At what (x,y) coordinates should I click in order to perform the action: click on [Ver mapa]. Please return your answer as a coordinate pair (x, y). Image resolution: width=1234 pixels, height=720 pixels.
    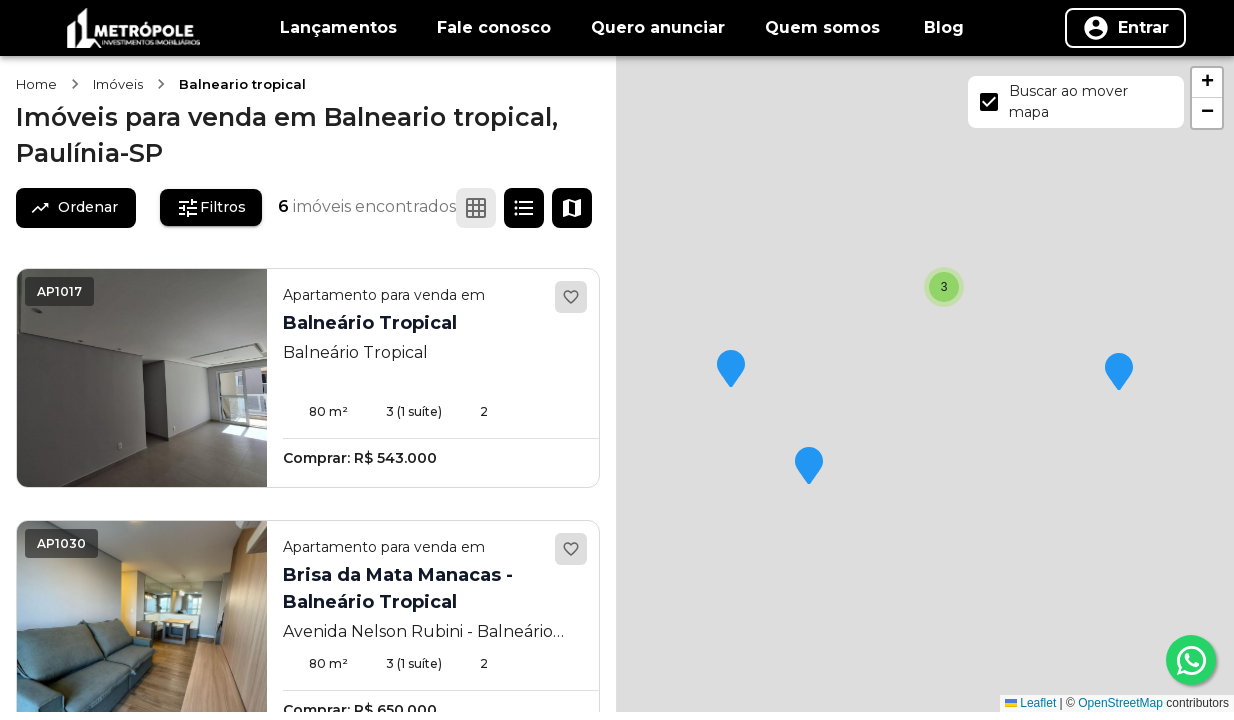
    Looking at the image, I should click on (572, 208).